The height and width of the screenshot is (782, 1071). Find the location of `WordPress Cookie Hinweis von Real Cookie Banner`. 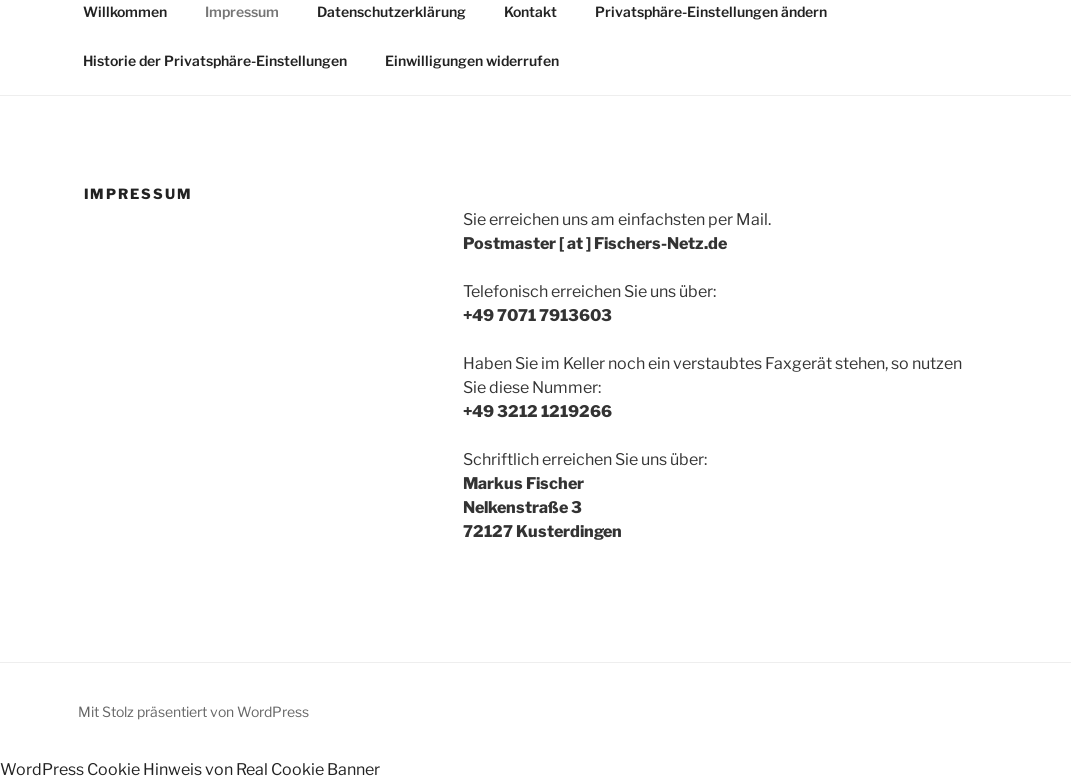

WordPress Cookie Hinweis von Real Cookie Banner is located at coordinates (190, 769).